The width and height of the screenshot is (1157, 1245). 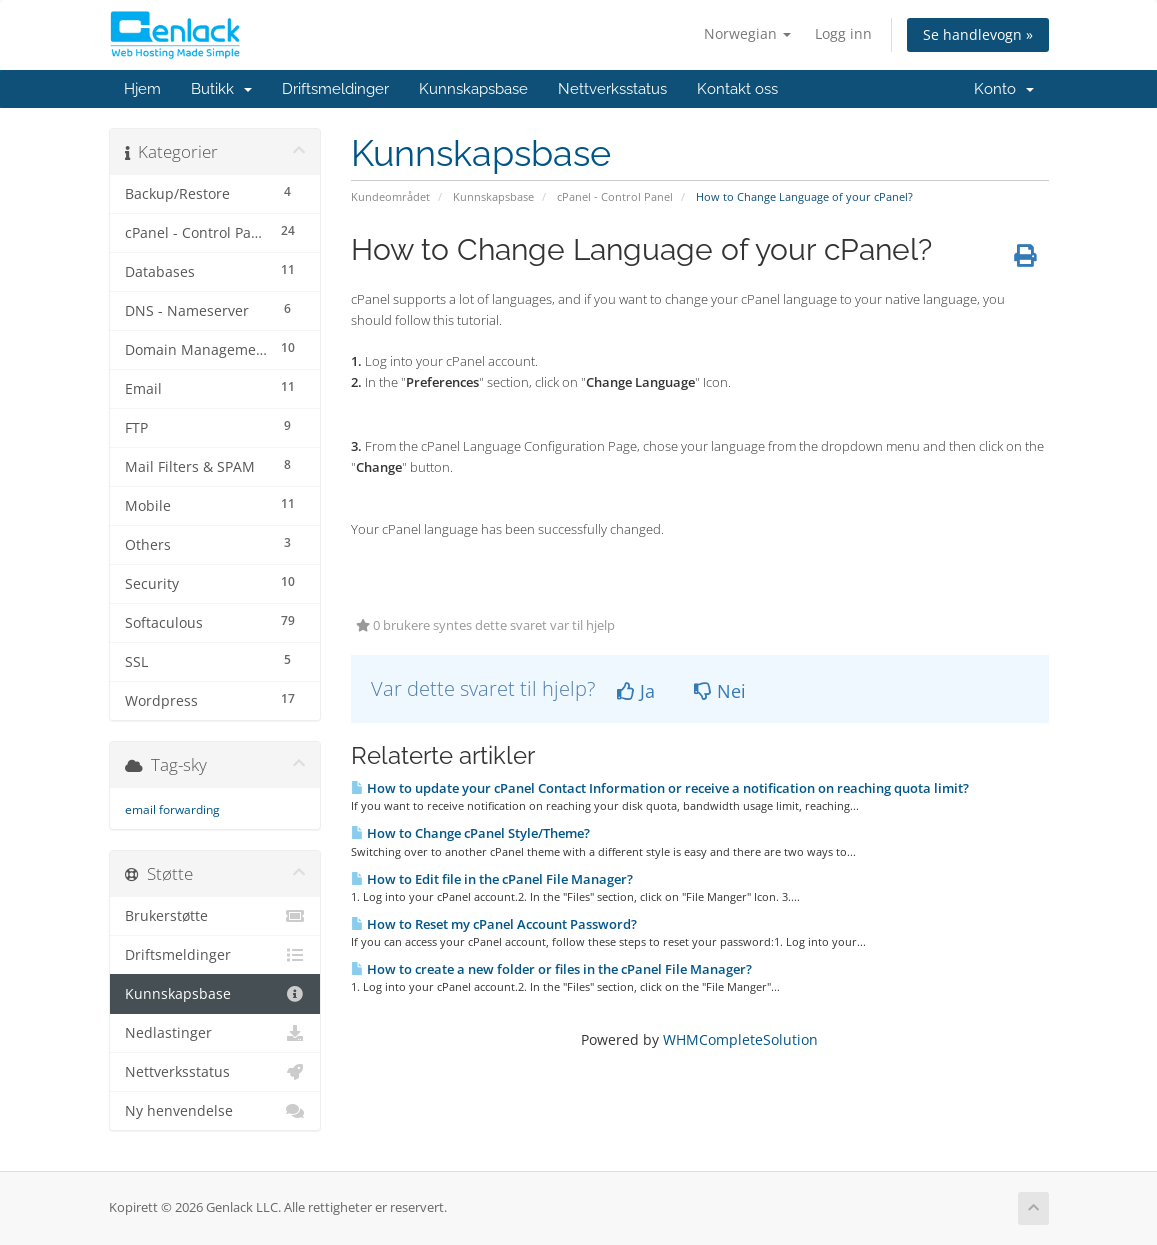 I want to click on Ny henvendelse, so click(x=215, y=1111).